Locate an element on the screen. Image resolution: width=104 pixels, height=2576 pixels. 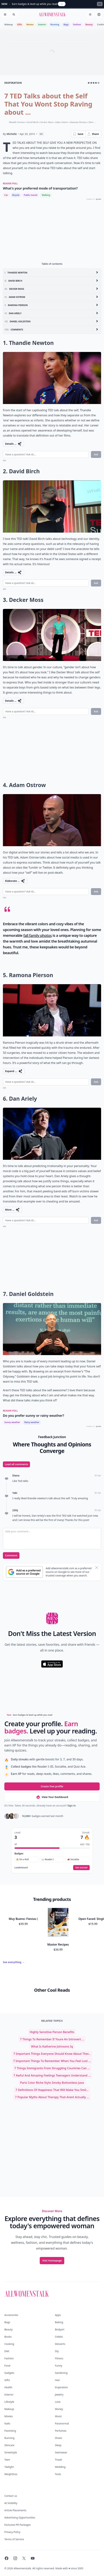
Music is located at coordinates (58, 2390).